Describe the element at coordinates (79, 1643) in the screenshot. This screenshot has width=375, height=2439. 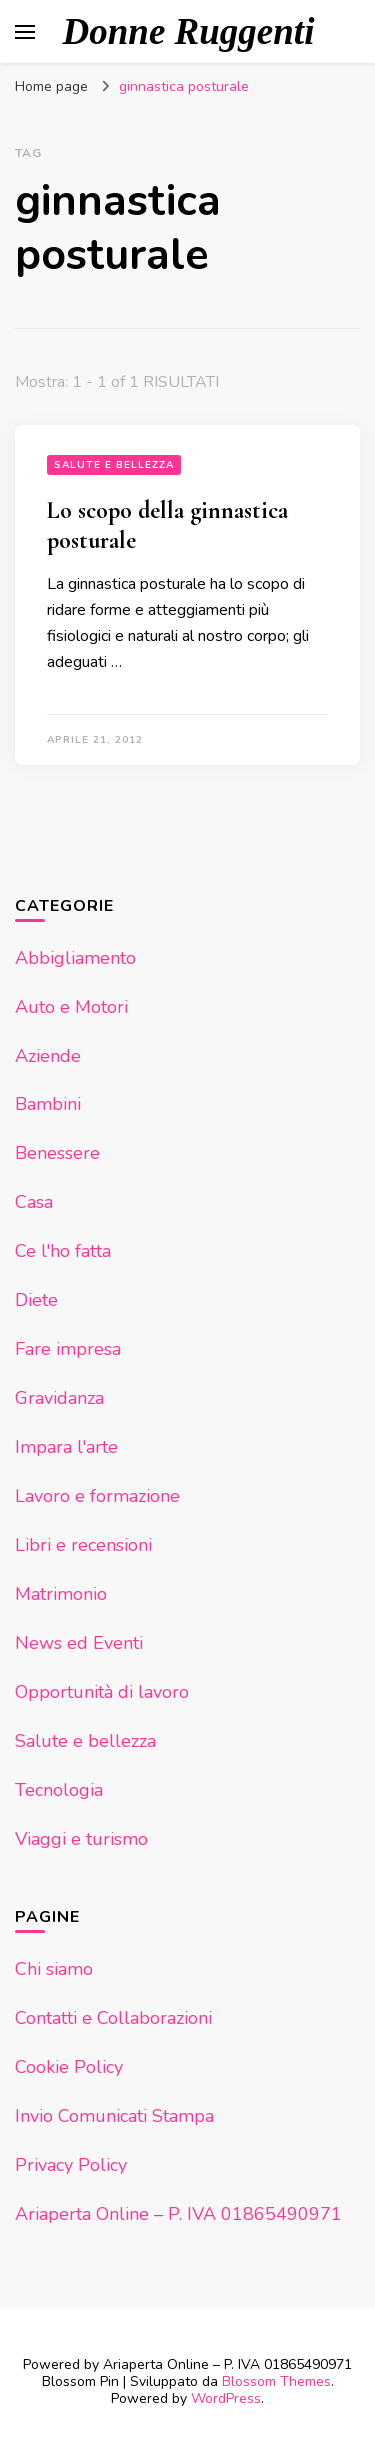
I see `News ed Eventi` at that location.